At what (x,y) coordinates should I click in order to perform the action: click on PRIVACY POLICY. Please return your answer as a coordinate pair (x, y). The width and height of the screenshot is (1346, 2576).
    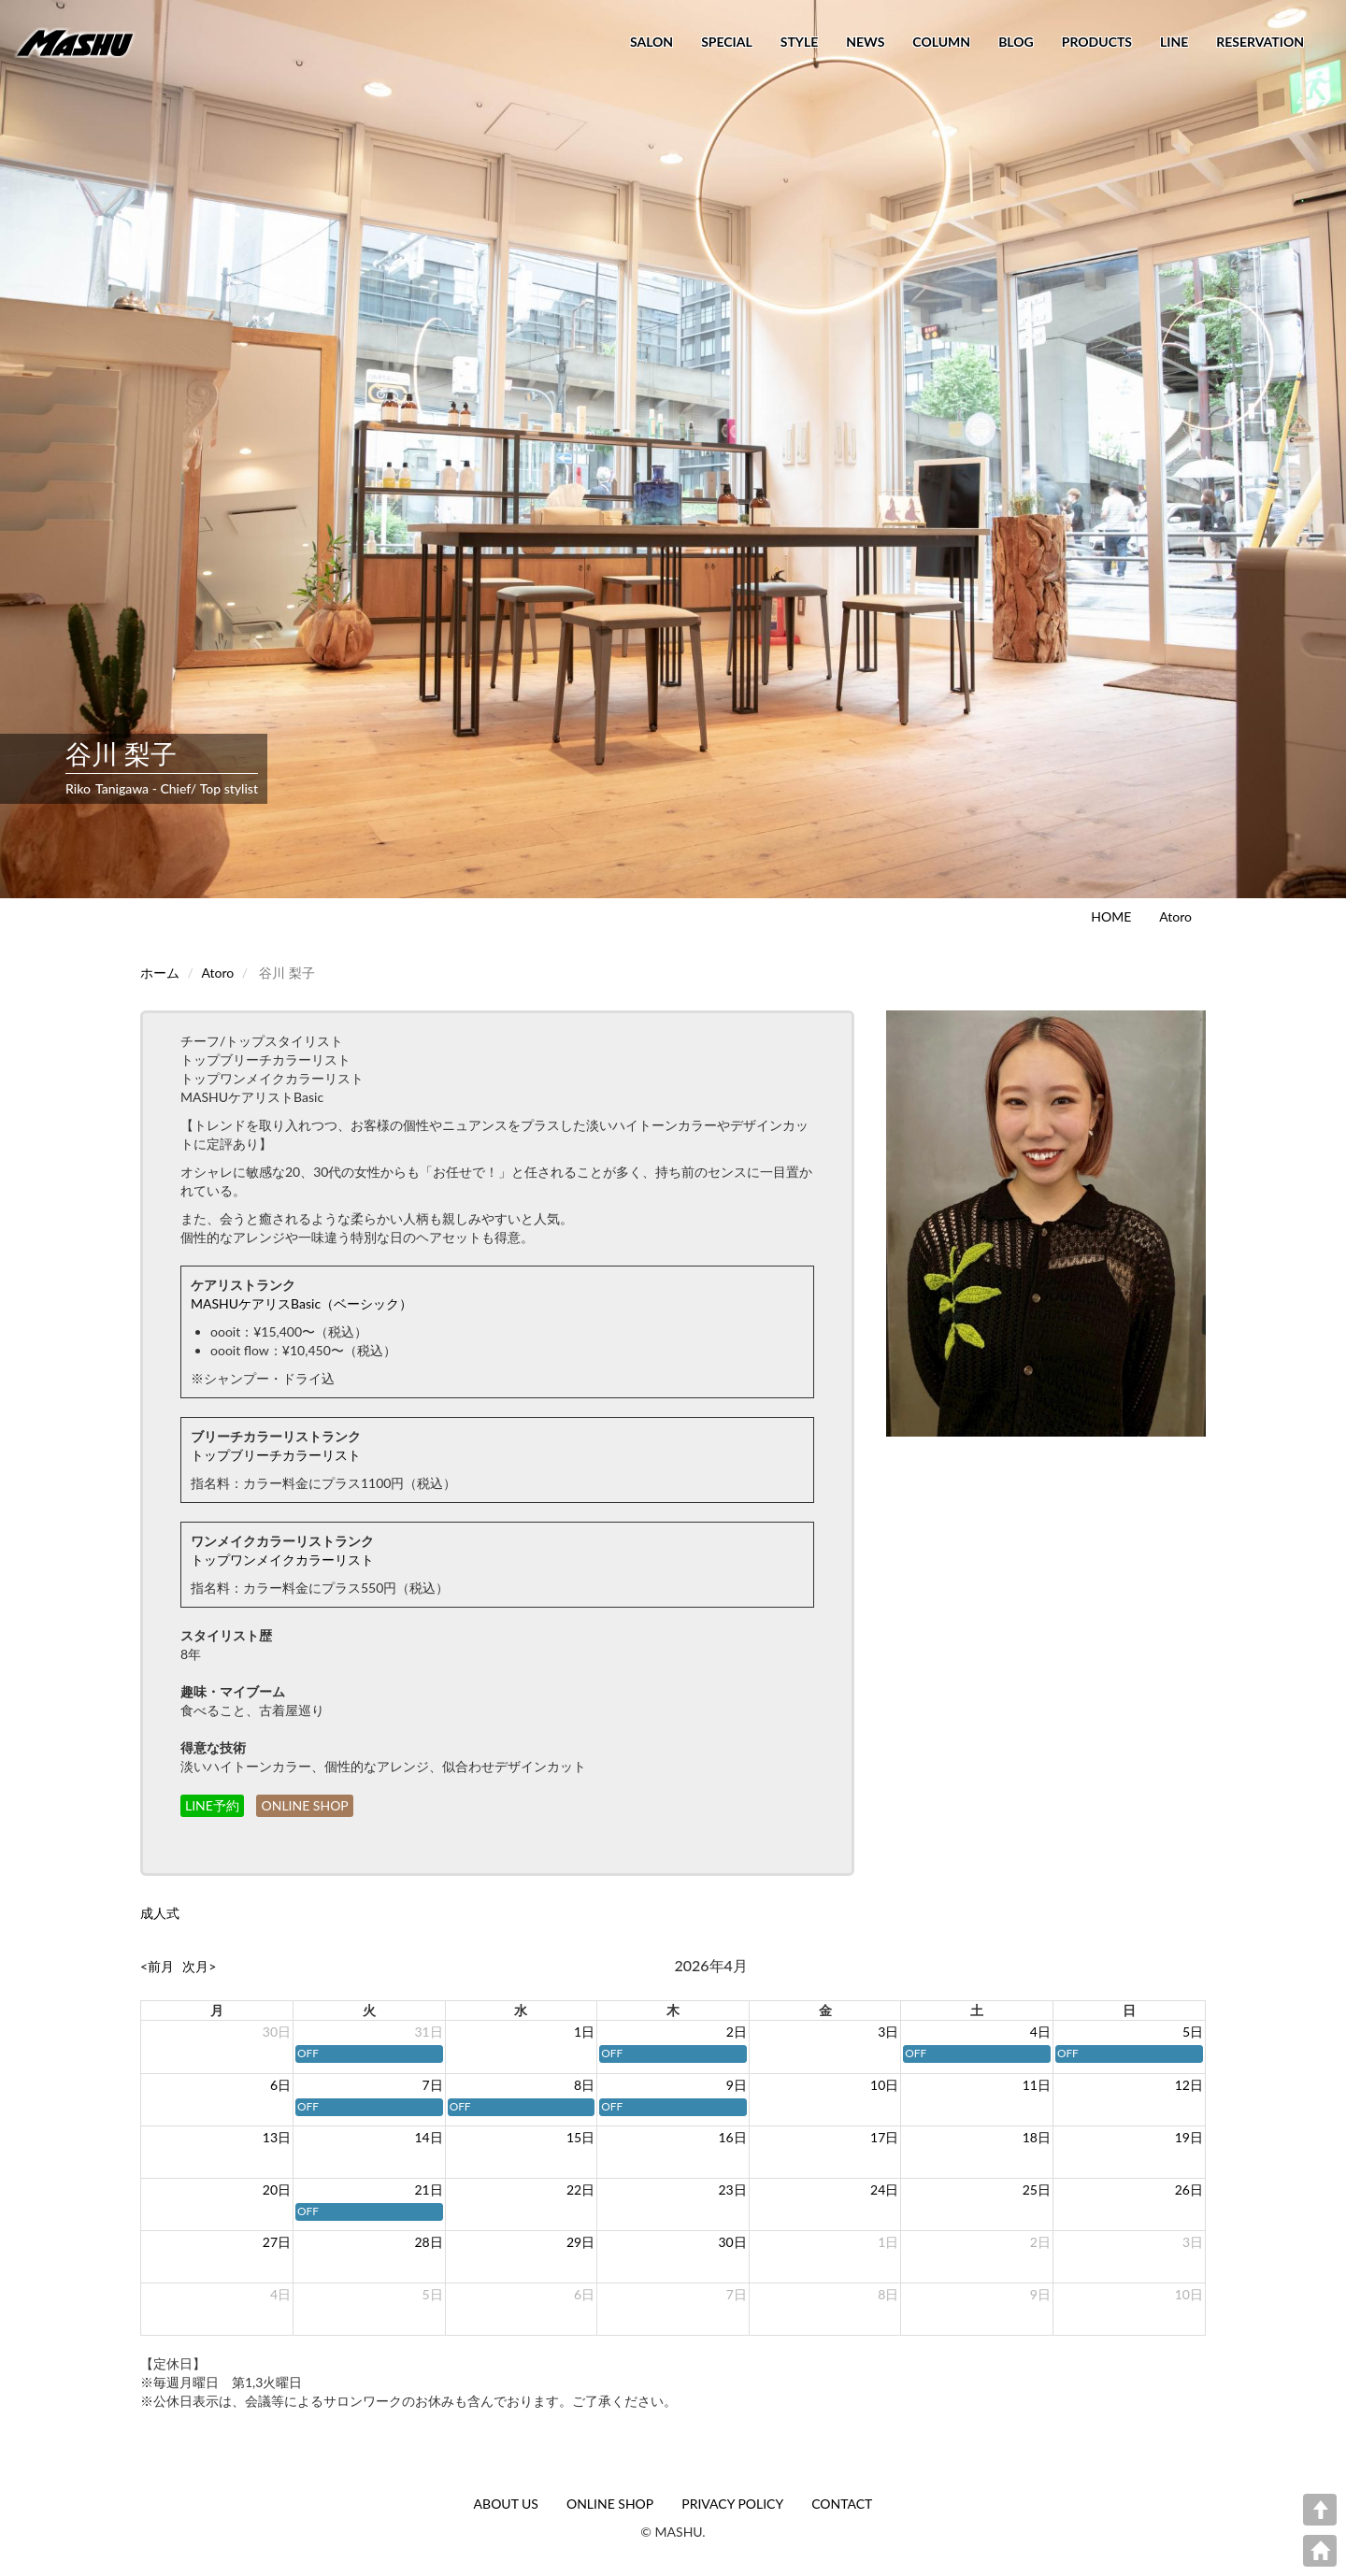
    Looking at the image, I should click on (732, 2504).